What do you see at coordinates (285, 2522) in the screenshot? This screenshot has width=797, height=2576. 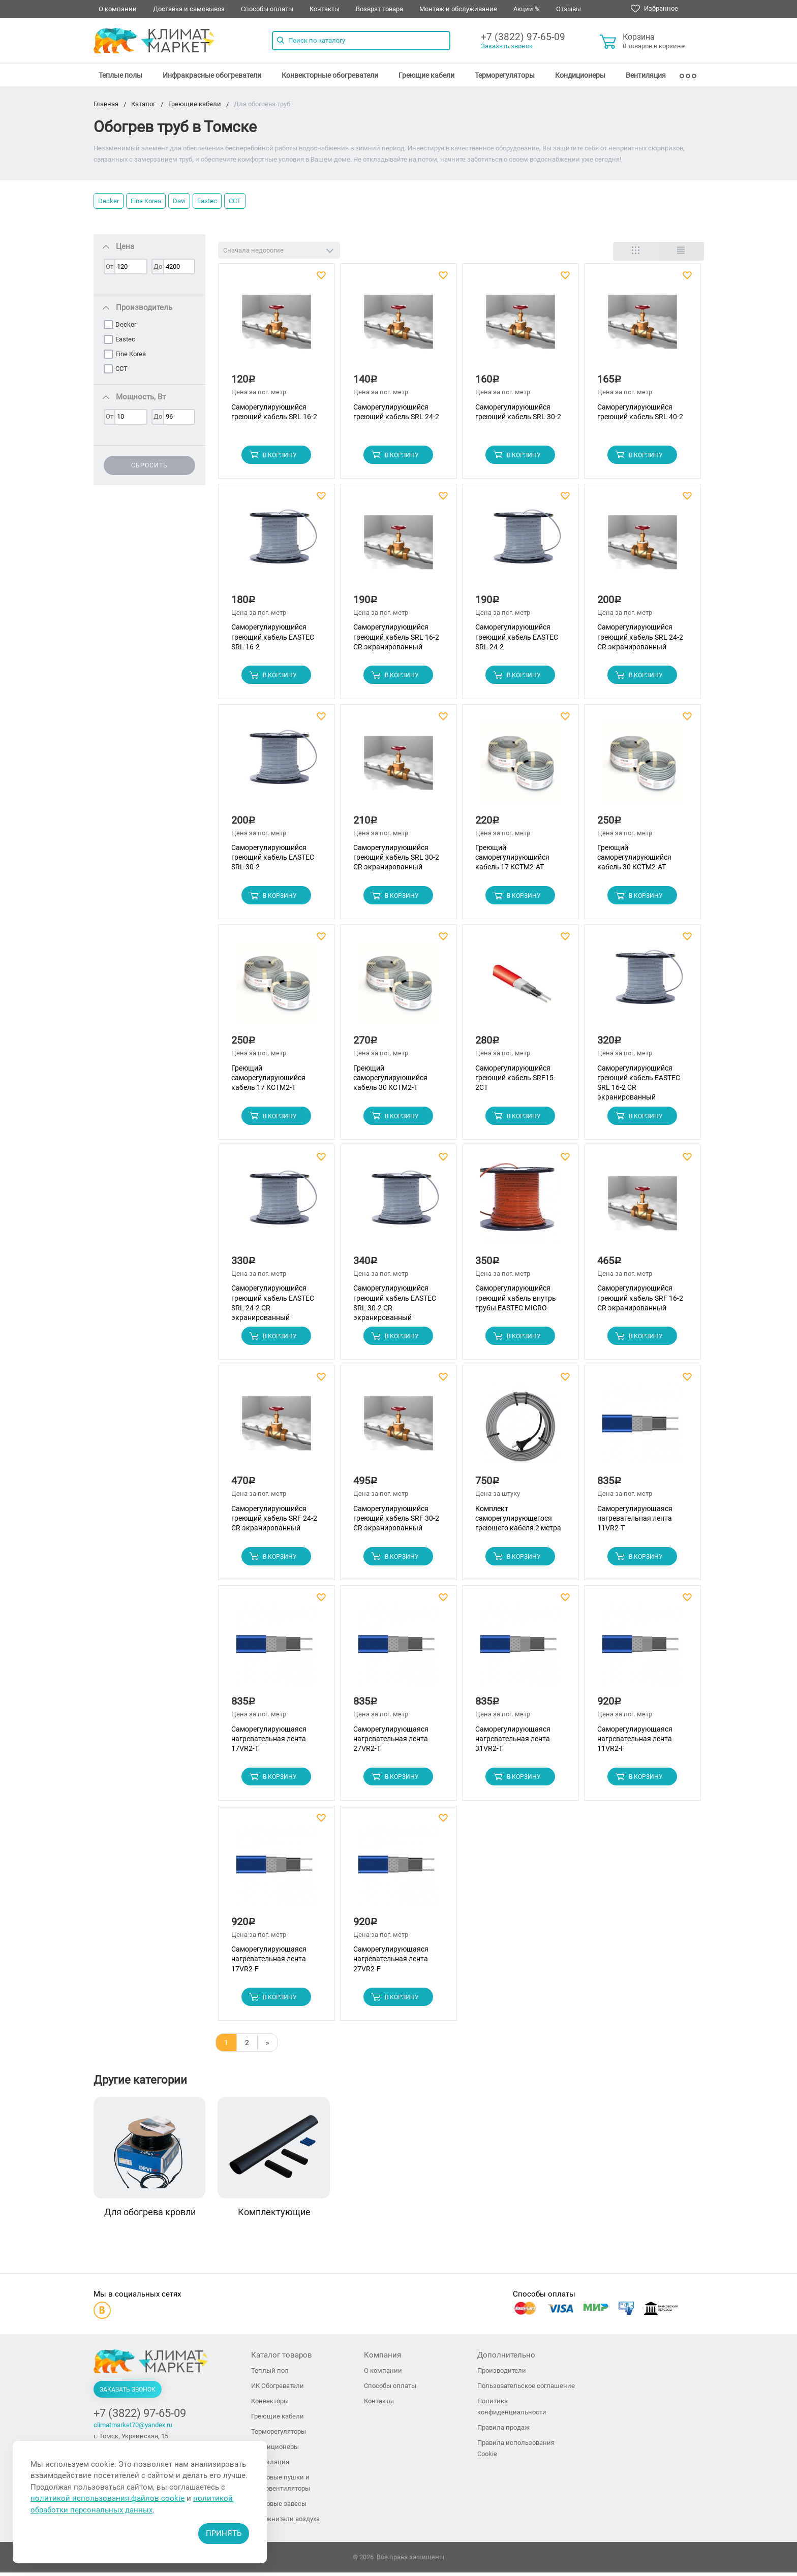 I see `Увлажнители воздуха` at bounding box center [285, 2522].